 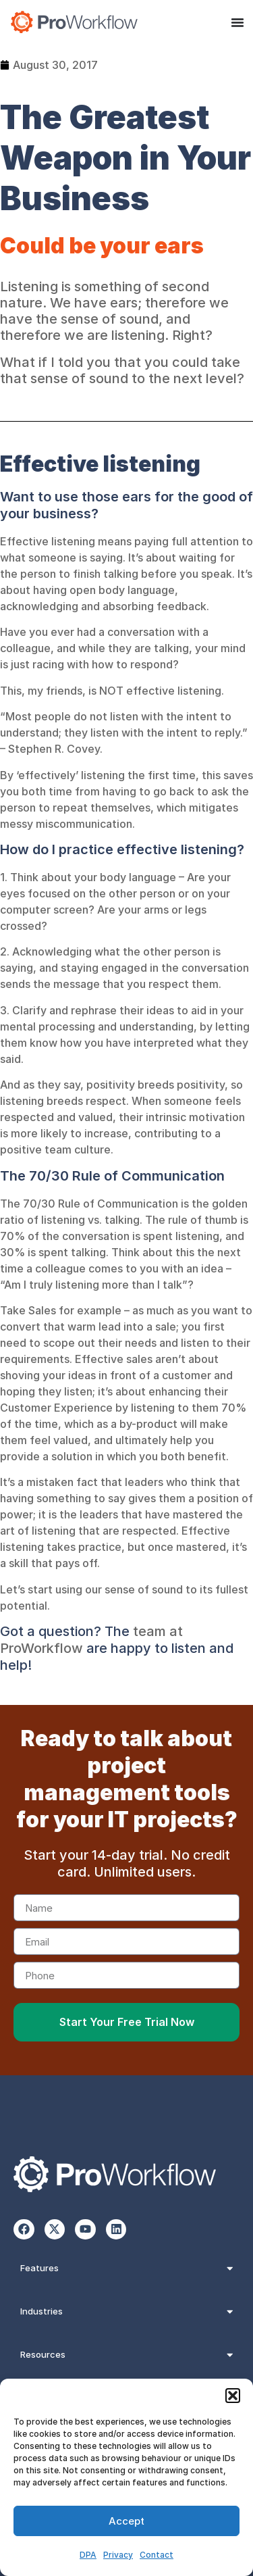 I want to click on DPA, so click(x=88, y=2555).